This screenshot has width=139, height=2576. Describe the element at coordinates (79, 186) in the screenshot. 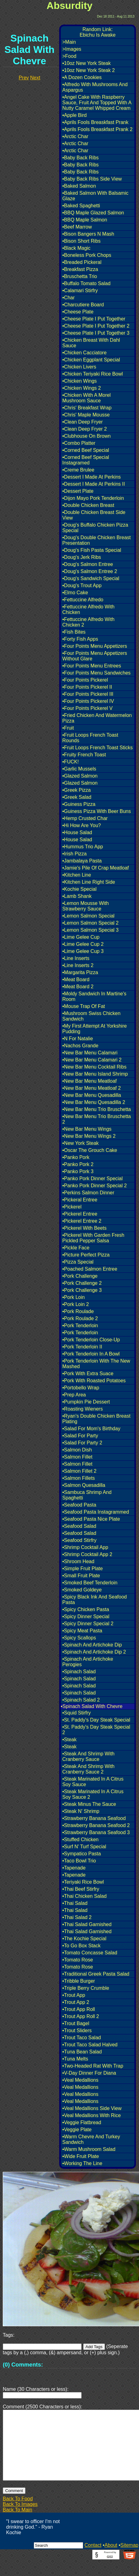

I see `•Baked Salmon` at that location.